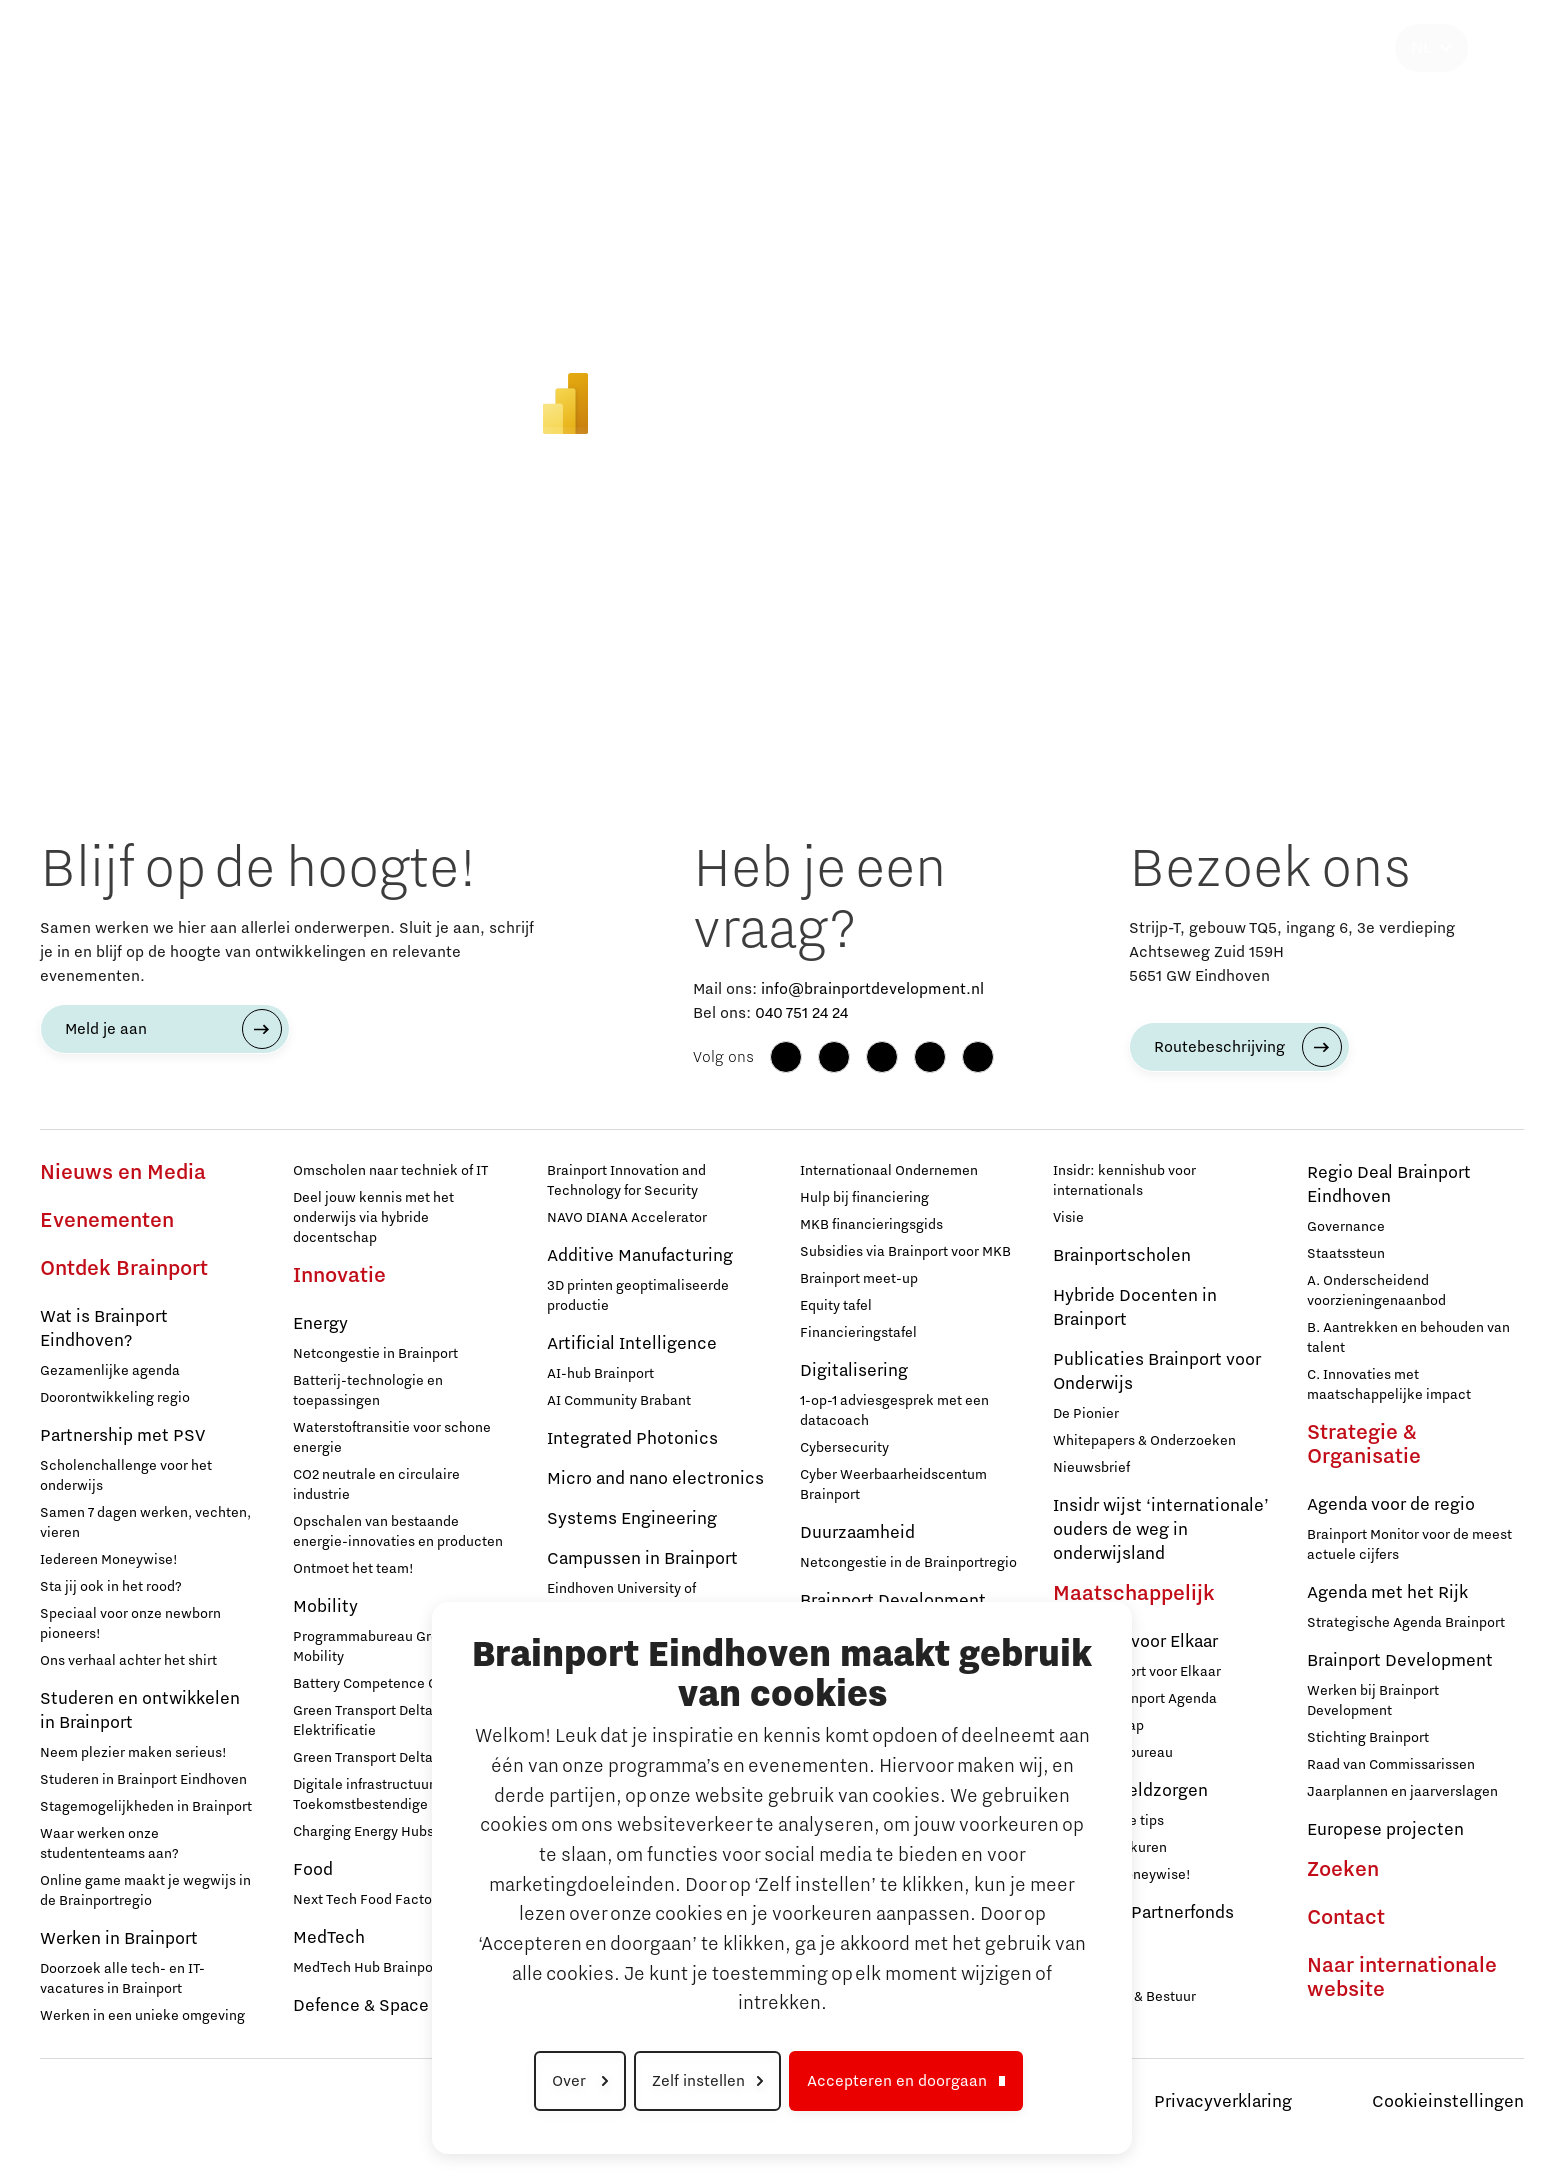 The height and width of the screenshot is (2178, 1564). I want to click on Campussen in Brainport, so click(642, 1559).